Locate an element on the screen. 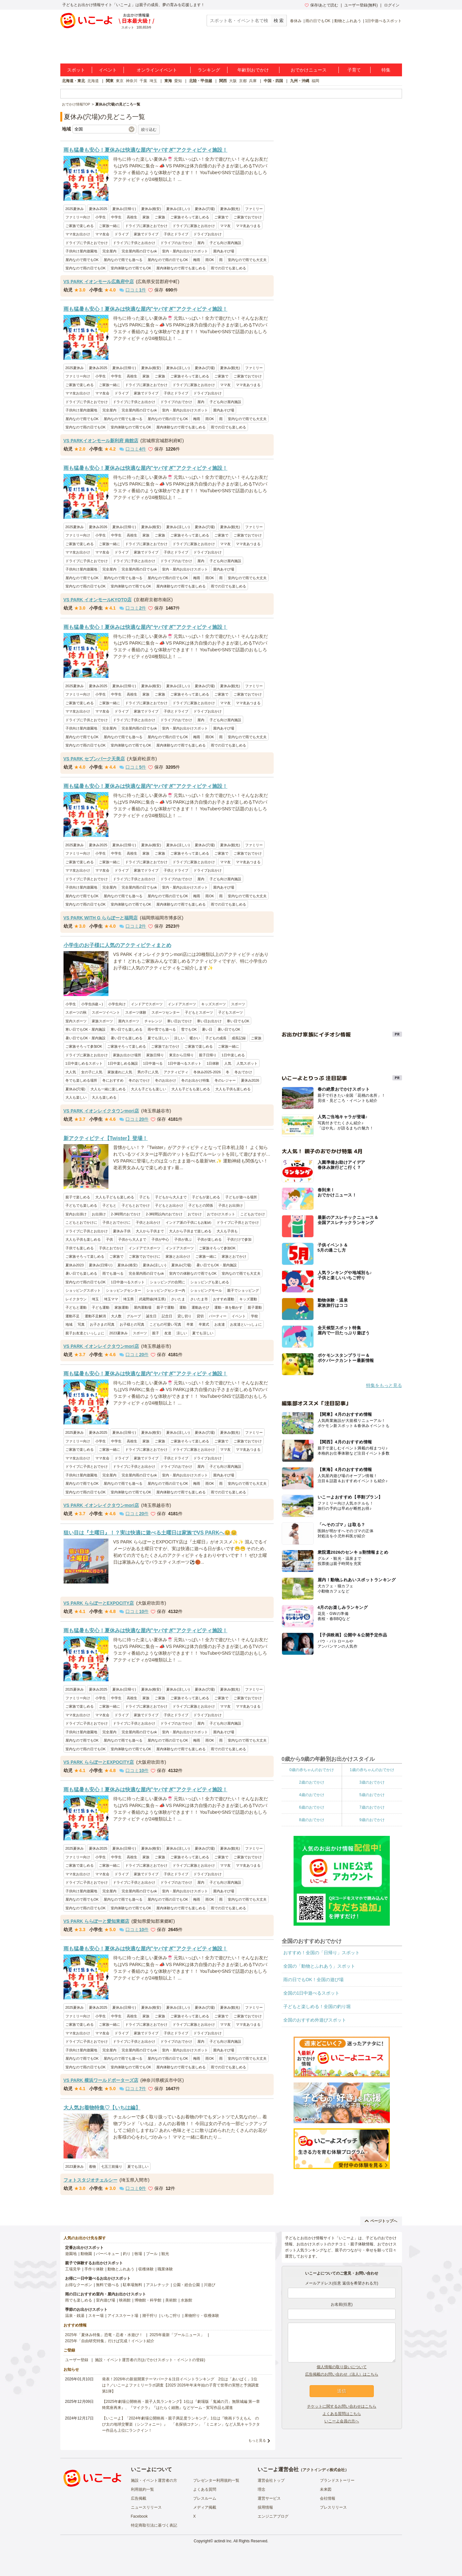 The height and width of the screenshot is (2576, 462). 子どもが遊べる場所 is located at coordinates (241, 1197).